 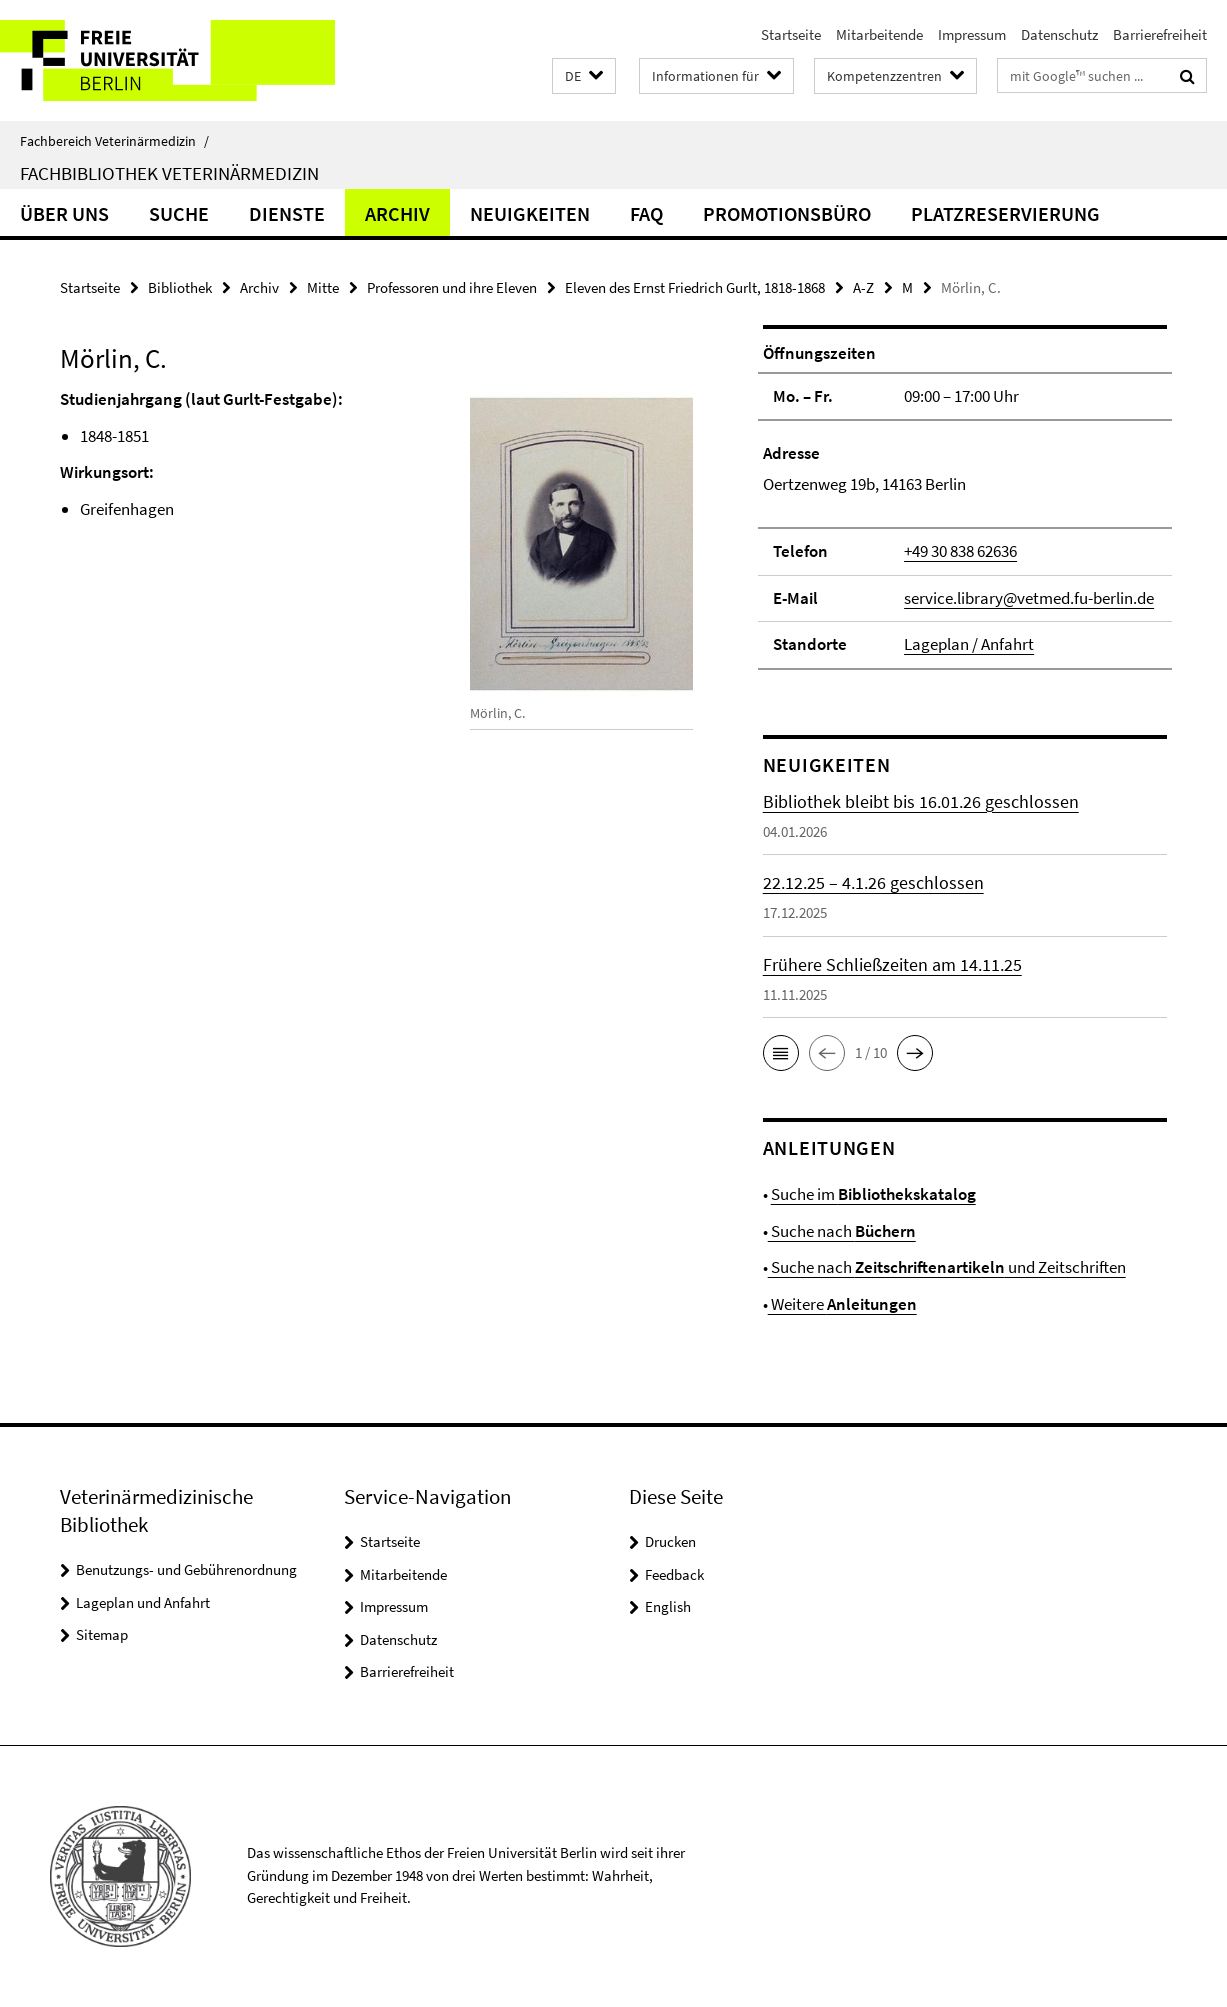 I want to click on FAQ, so click(x=646, y=213).